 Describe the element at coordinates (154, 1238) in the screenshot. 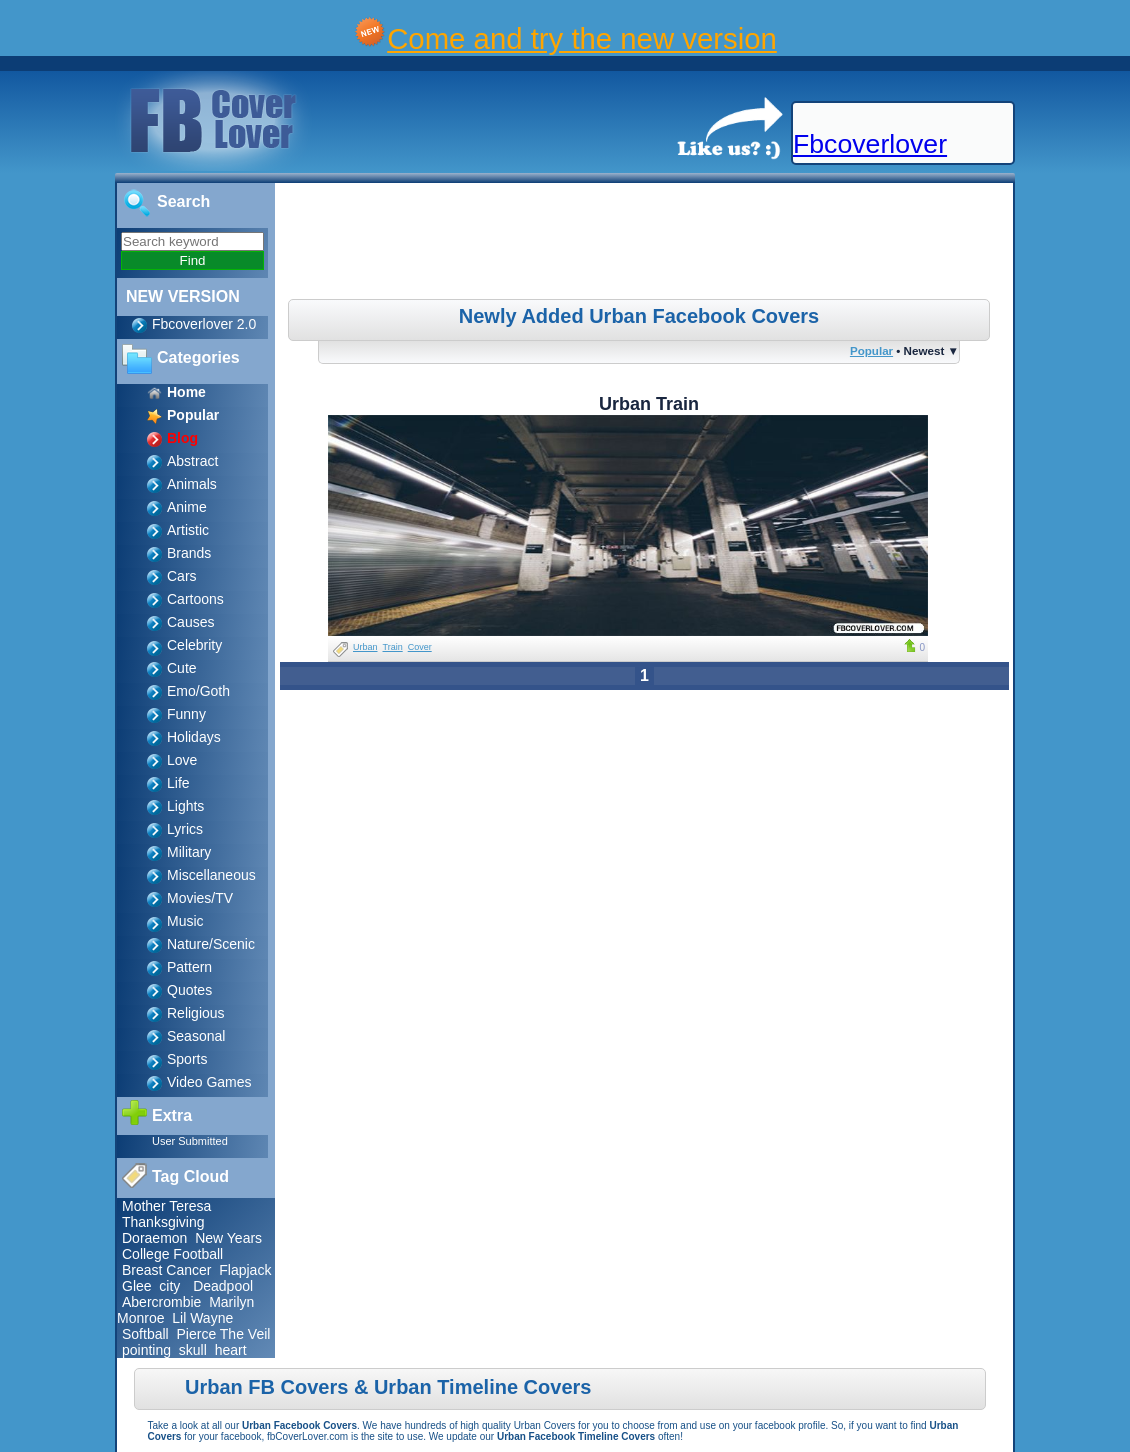

I see `Doraemon` at that location.